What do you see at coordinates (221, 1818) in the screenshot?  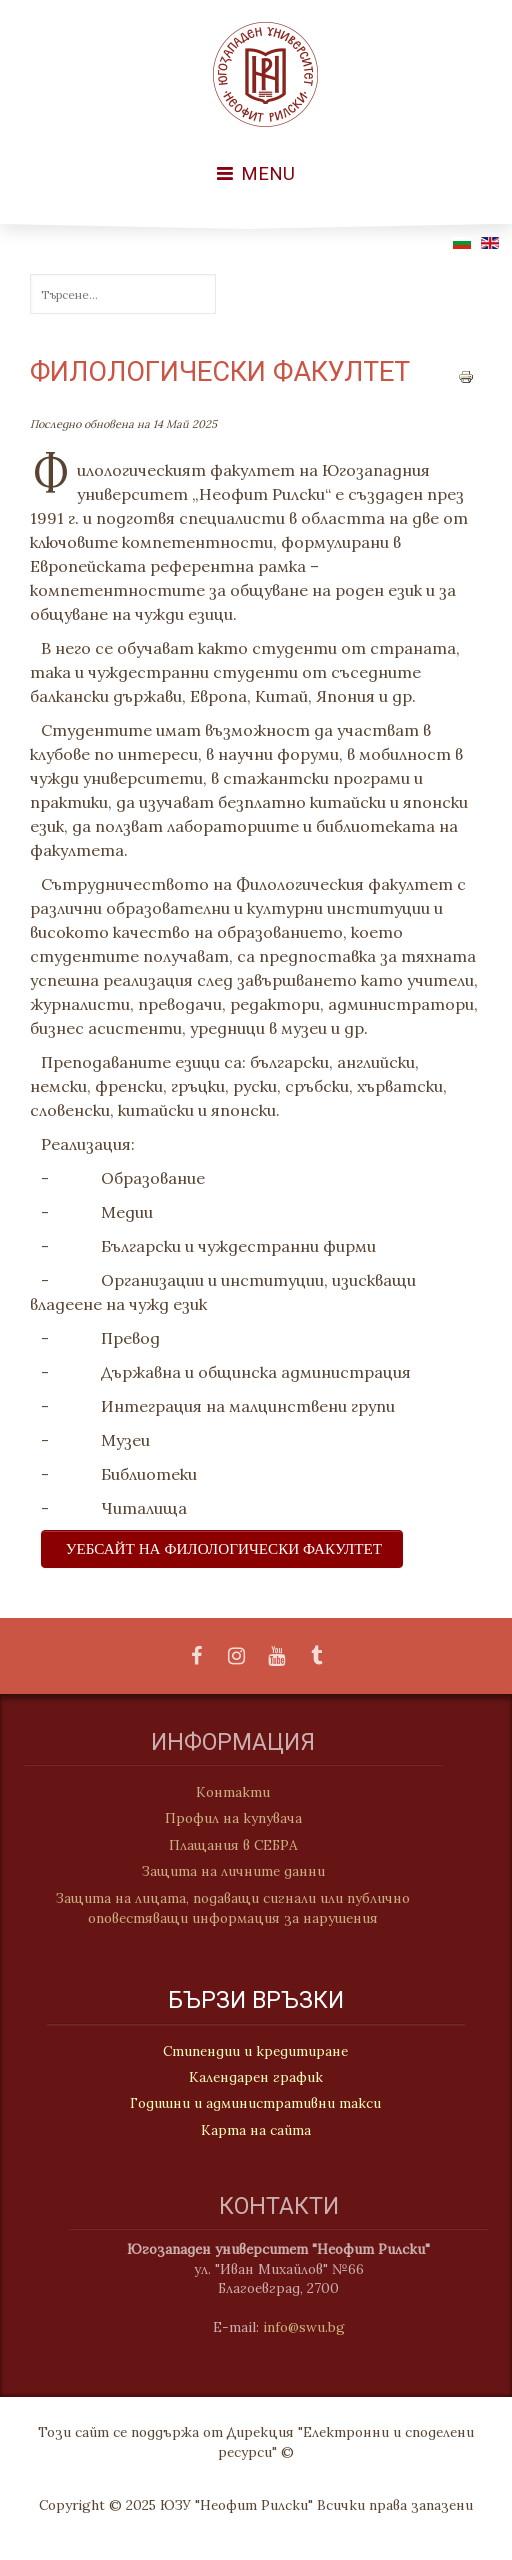 I see `Профил на купувача` at bounding box center [221, 1818].